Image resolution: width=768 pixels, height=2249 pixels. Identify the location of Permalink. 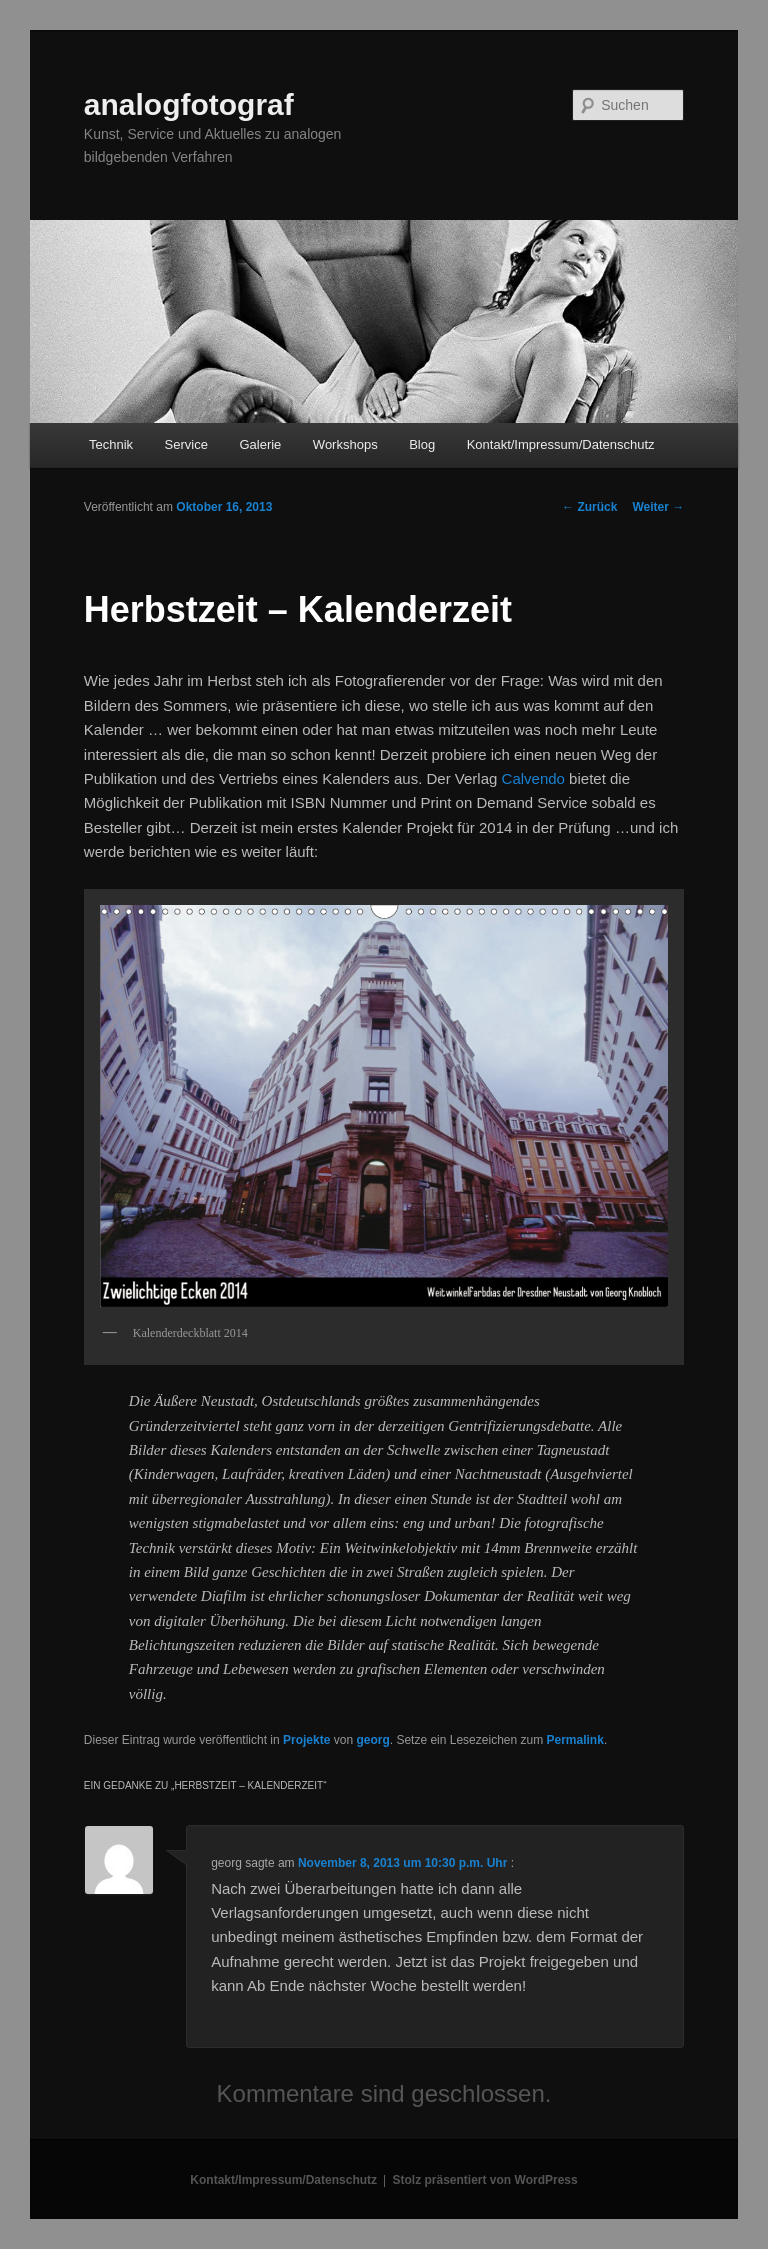
(575, 1740).